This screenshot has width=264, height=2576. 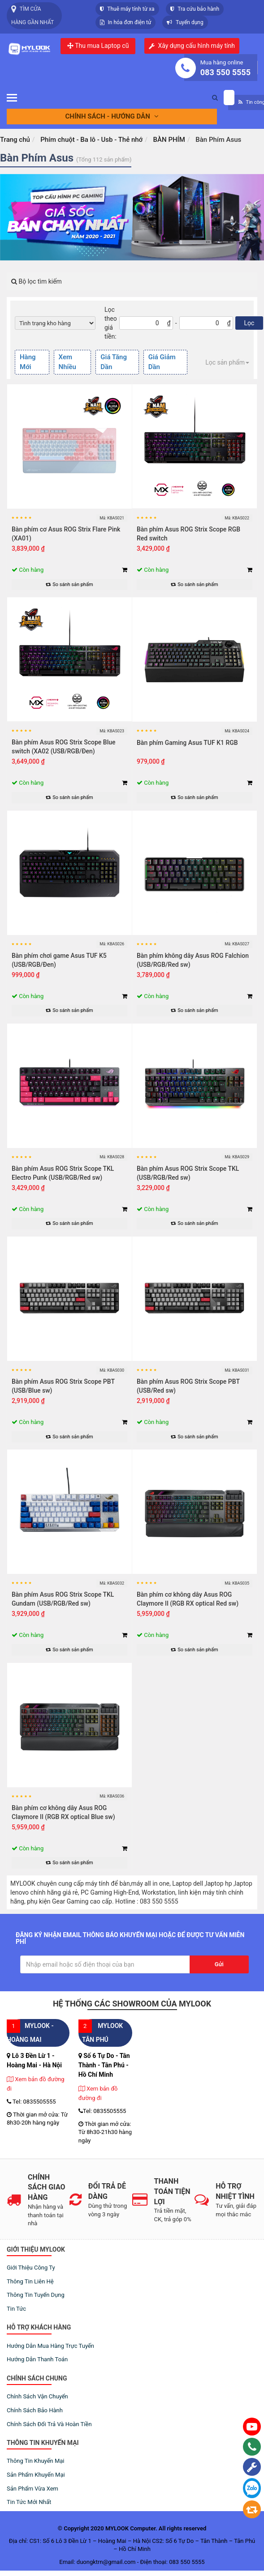 What do you see at coordinates (219, 1964) in the screenshot?
I see `Gửi` at bounding box center [219, 1964].